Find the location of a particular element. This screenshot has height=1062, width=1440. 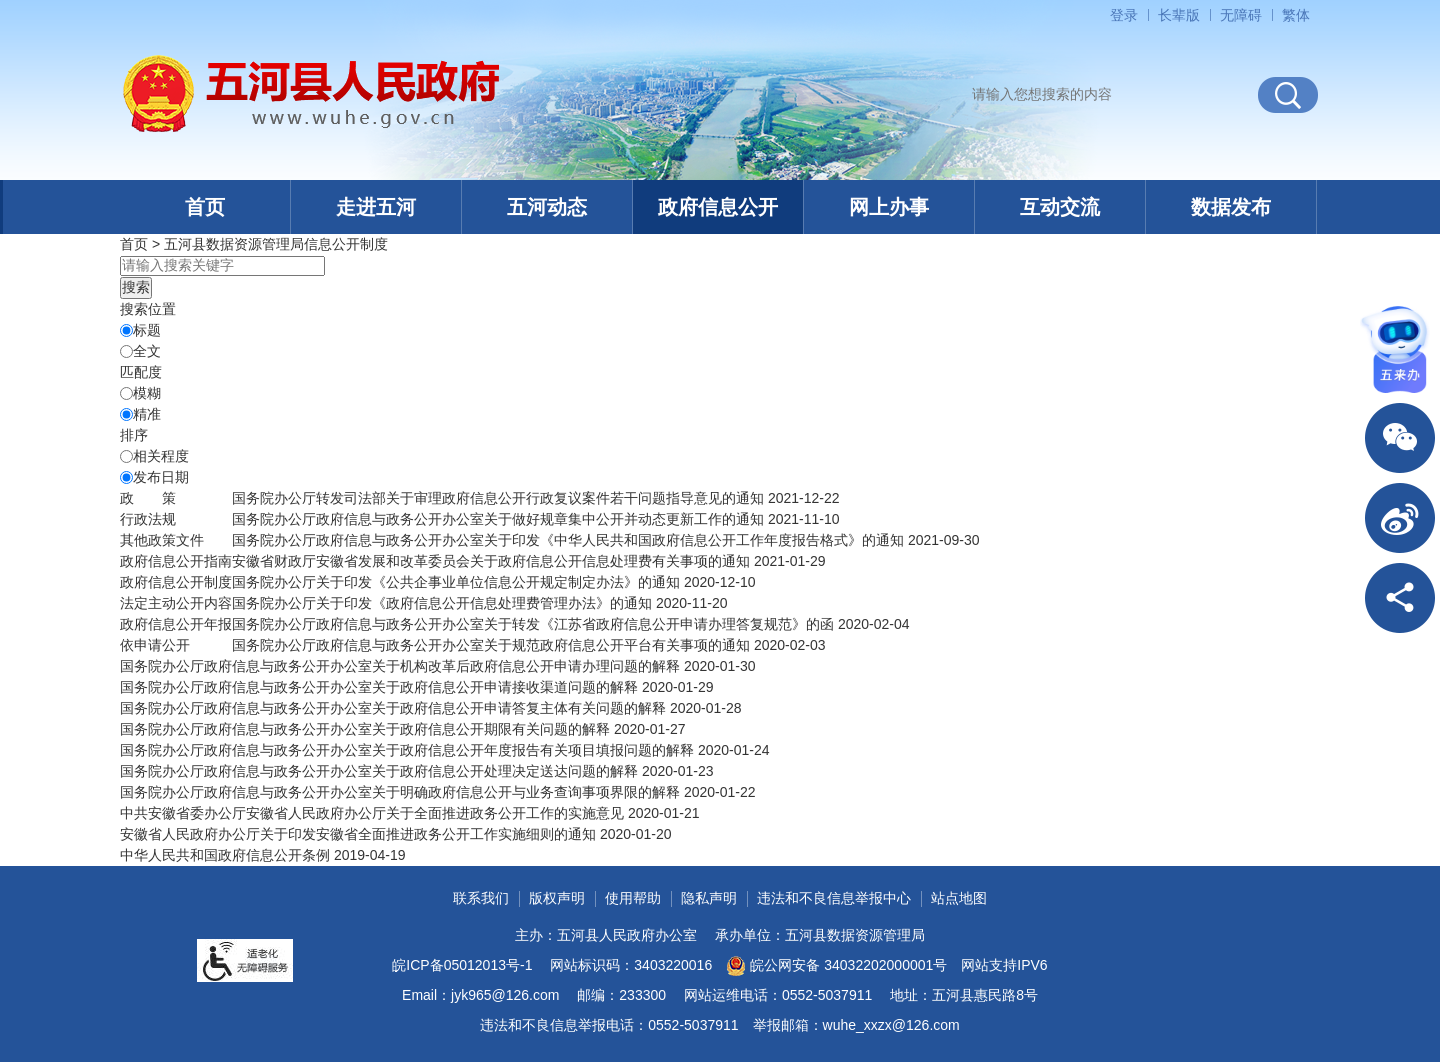

国务院办公厅转发司法部关于审理政府信息公开行政复议案件若干问题指导意见的通知 is located at coordinates (498, 498).